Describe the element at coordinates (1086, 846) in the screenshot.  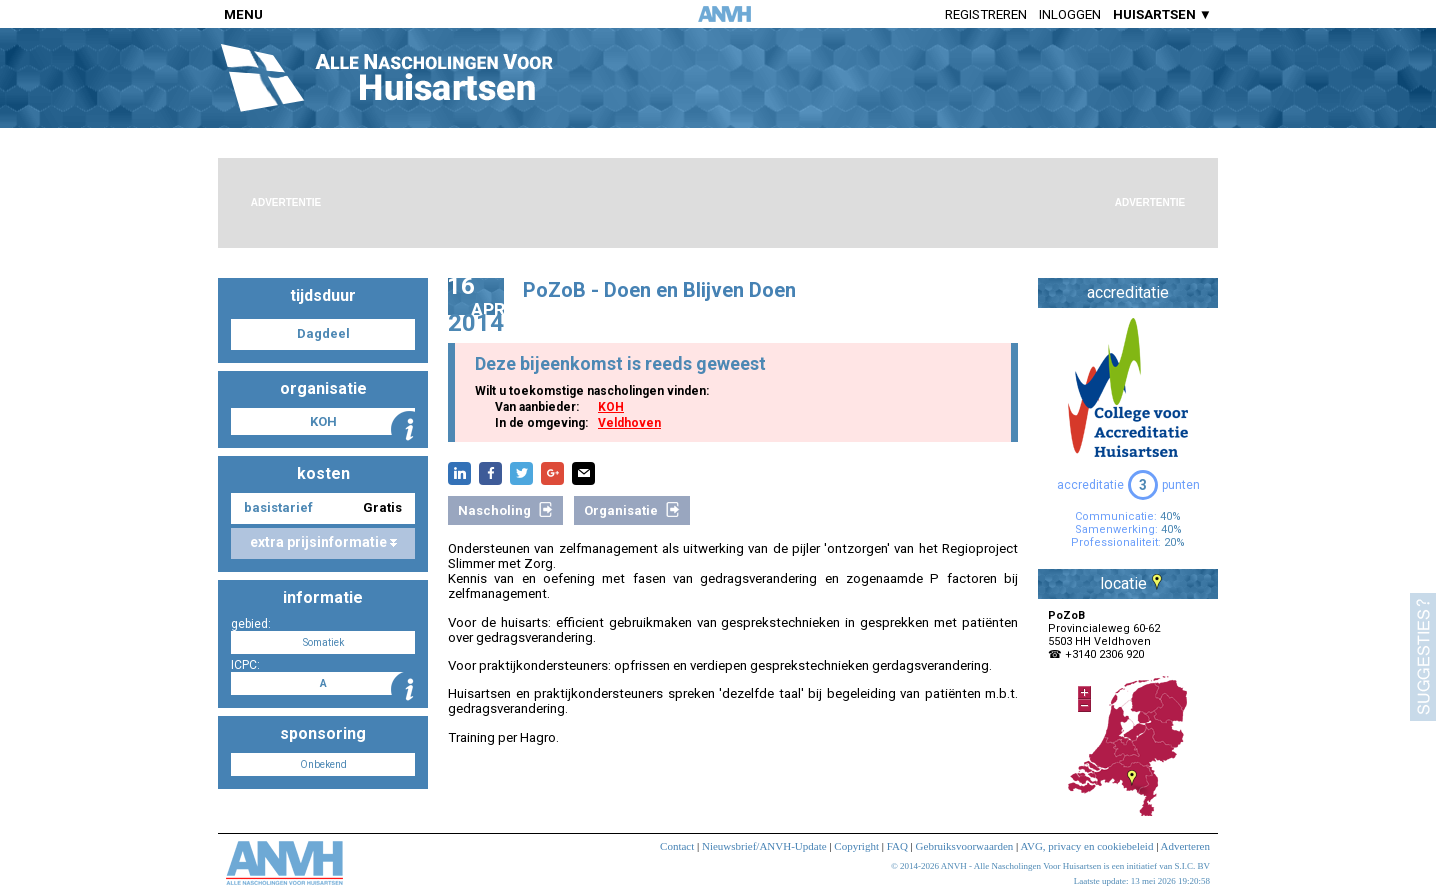
I see `AVG, privacy en cookiebeleid` at that location.